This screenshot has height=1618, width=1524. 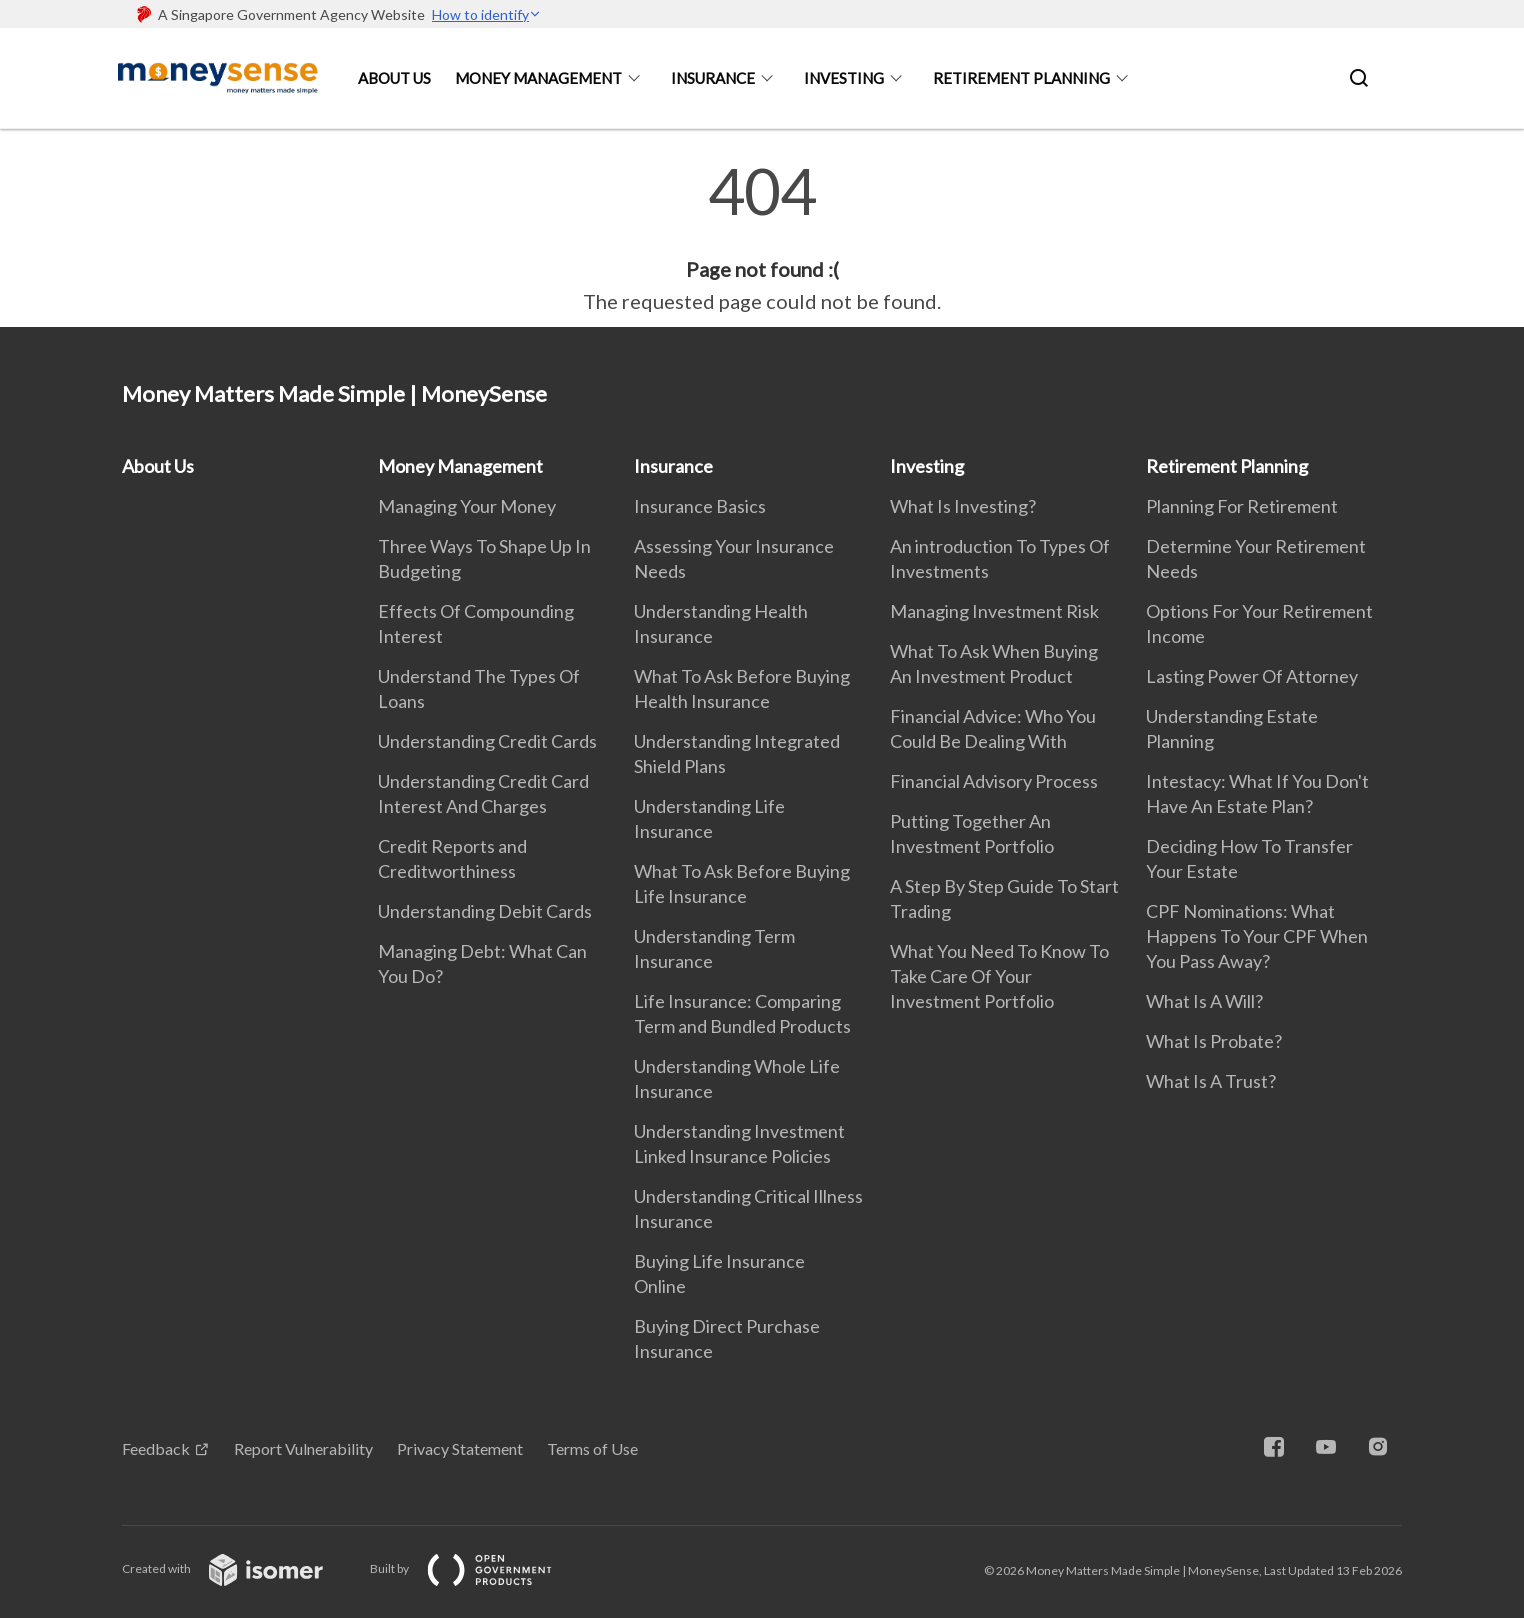 What do you see at coordinates (700, 506) in the screenshot?
I see `Insurance Basics` at bounding box center [700, 506].